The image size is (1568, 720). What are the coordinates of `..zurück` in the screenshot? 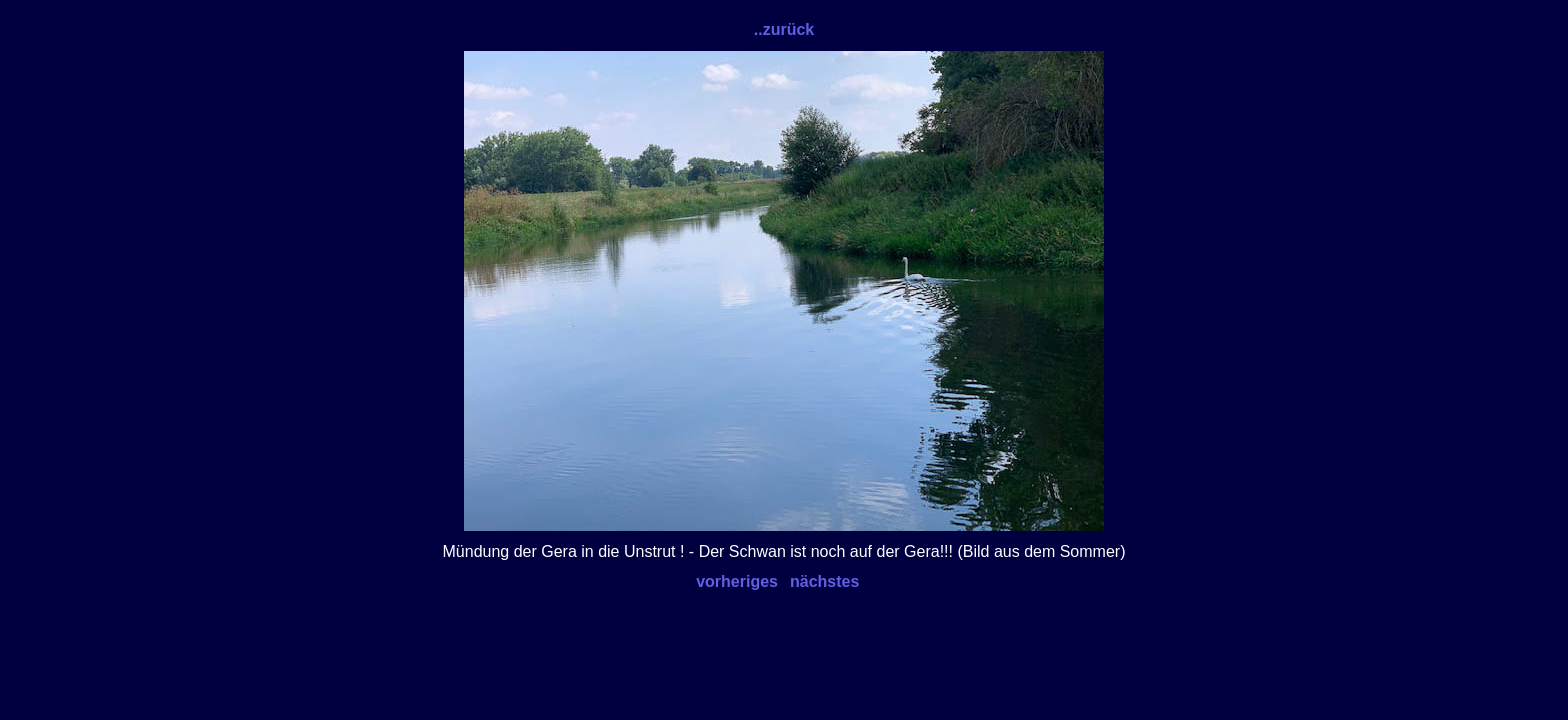 It's located at (784, 29).